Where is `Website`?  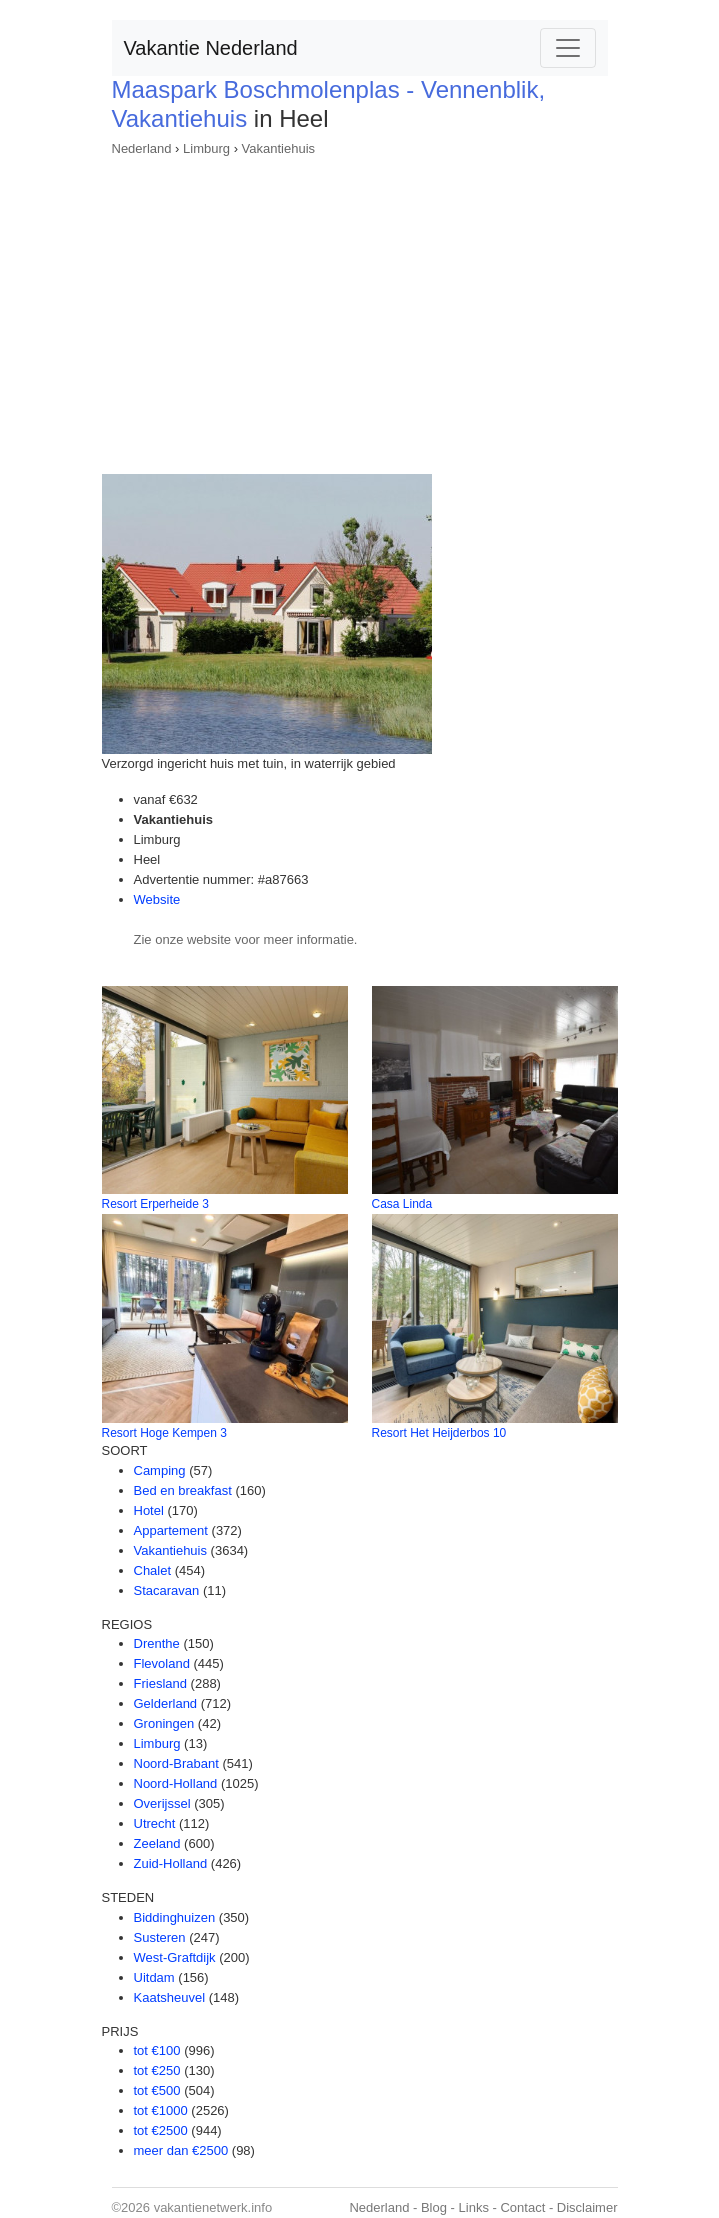
Website is located at coordinates (157, 899).